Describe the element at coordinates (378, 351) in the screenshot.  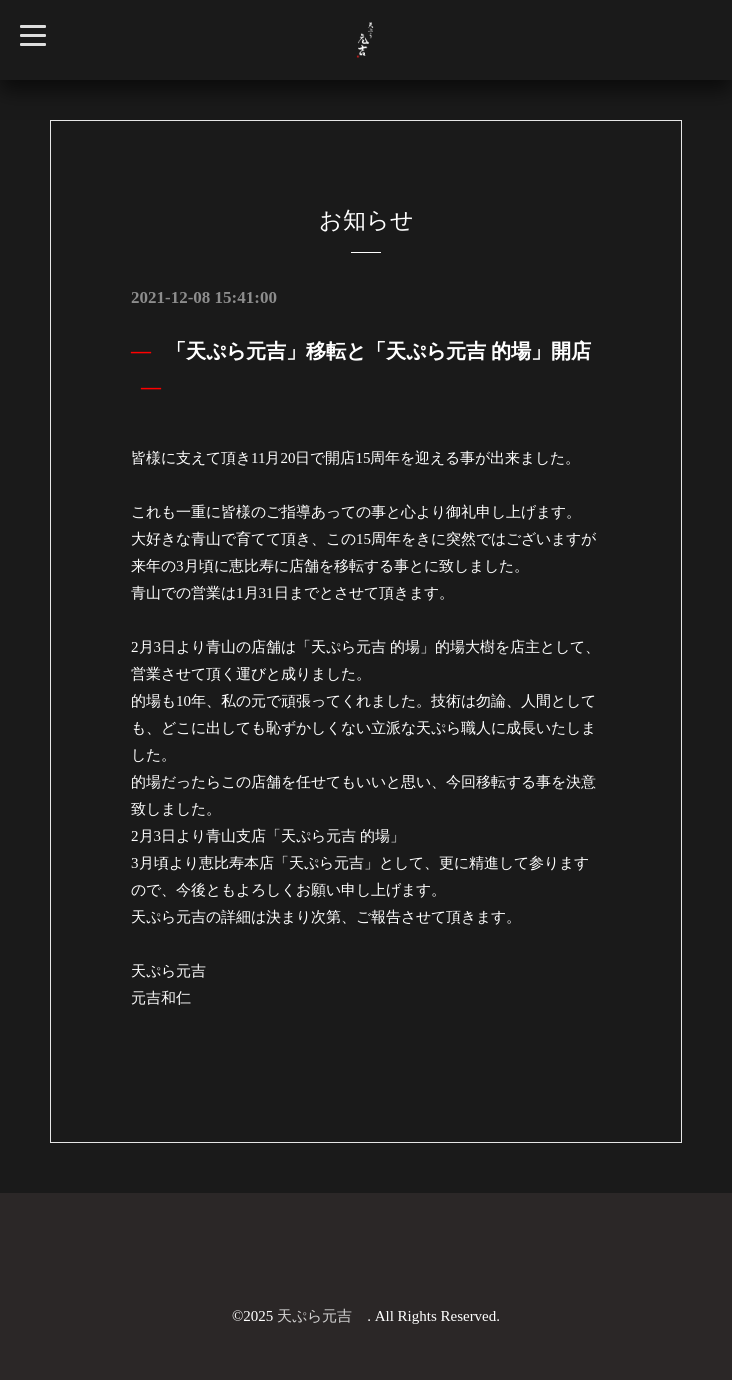
I see `「天ぷら元吉」移転と「天ぷら元吉 的場」開店` at that location.